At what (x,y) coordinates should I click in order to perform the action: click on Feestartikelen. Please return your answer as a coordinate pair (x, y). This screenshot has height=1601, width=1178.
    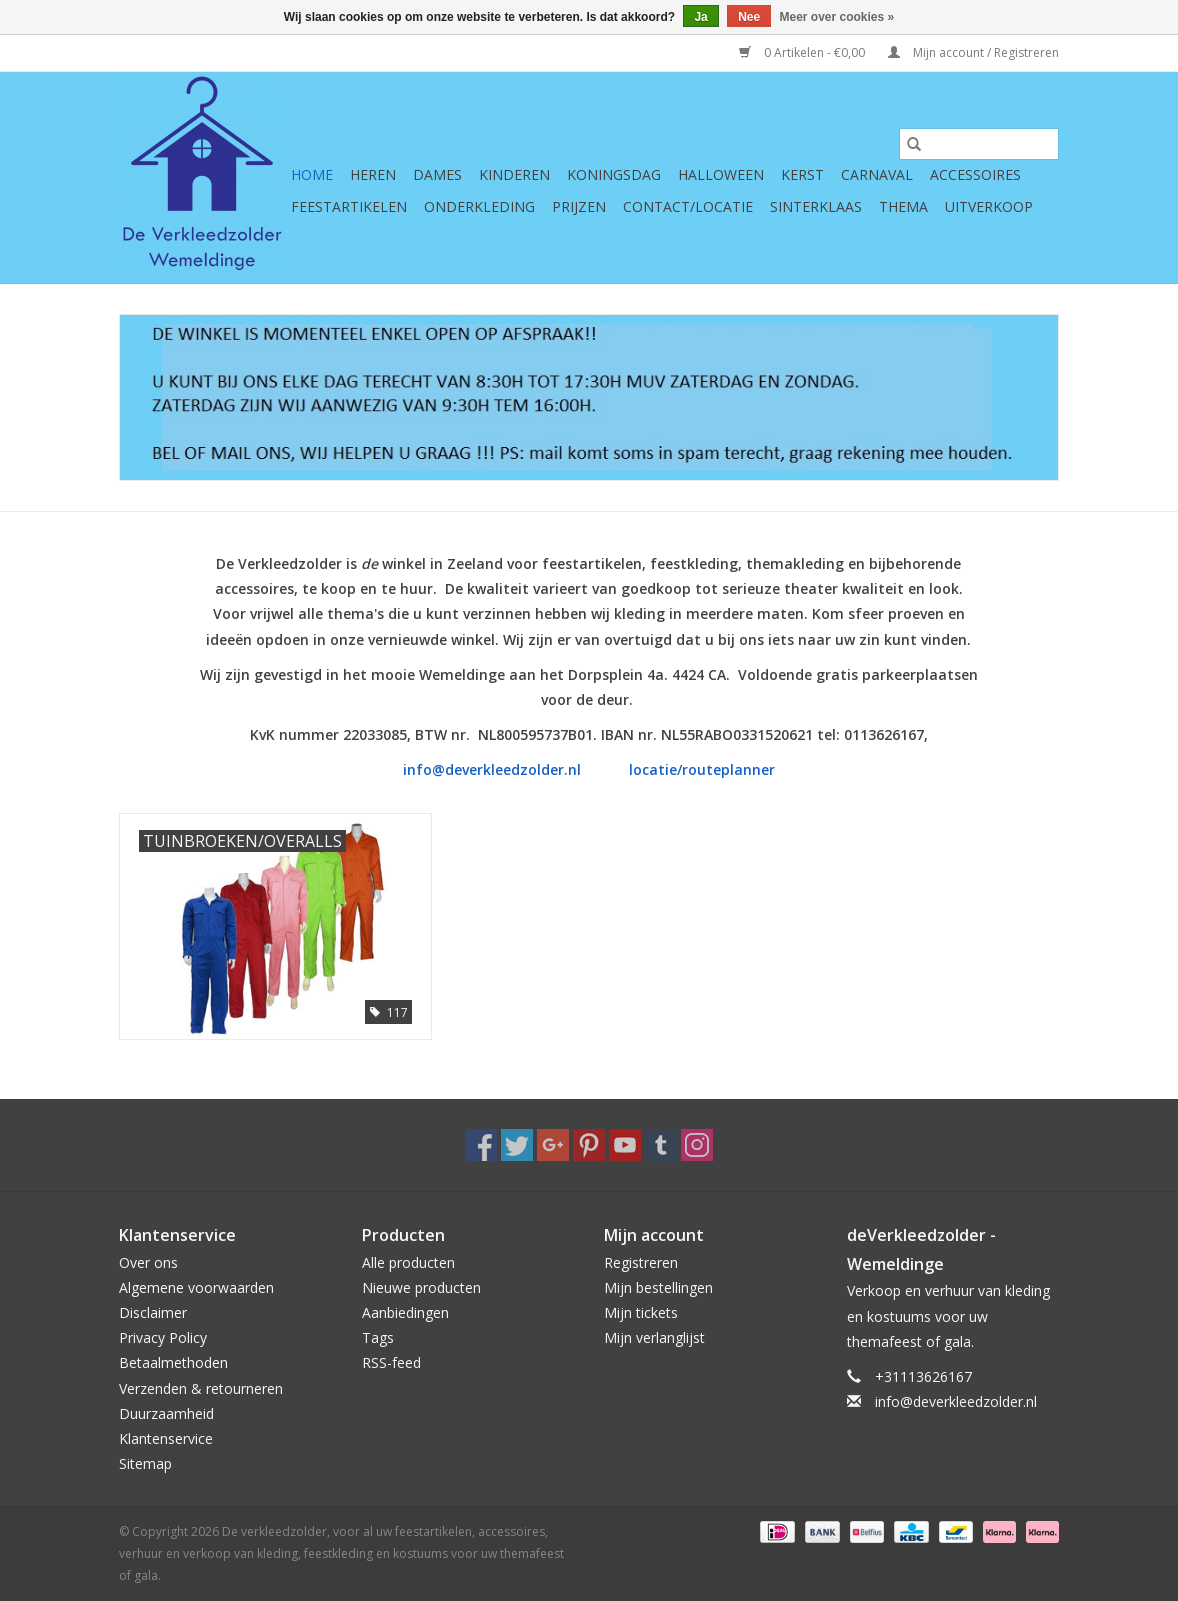
    Looking at the image, I should click on (349, 206).